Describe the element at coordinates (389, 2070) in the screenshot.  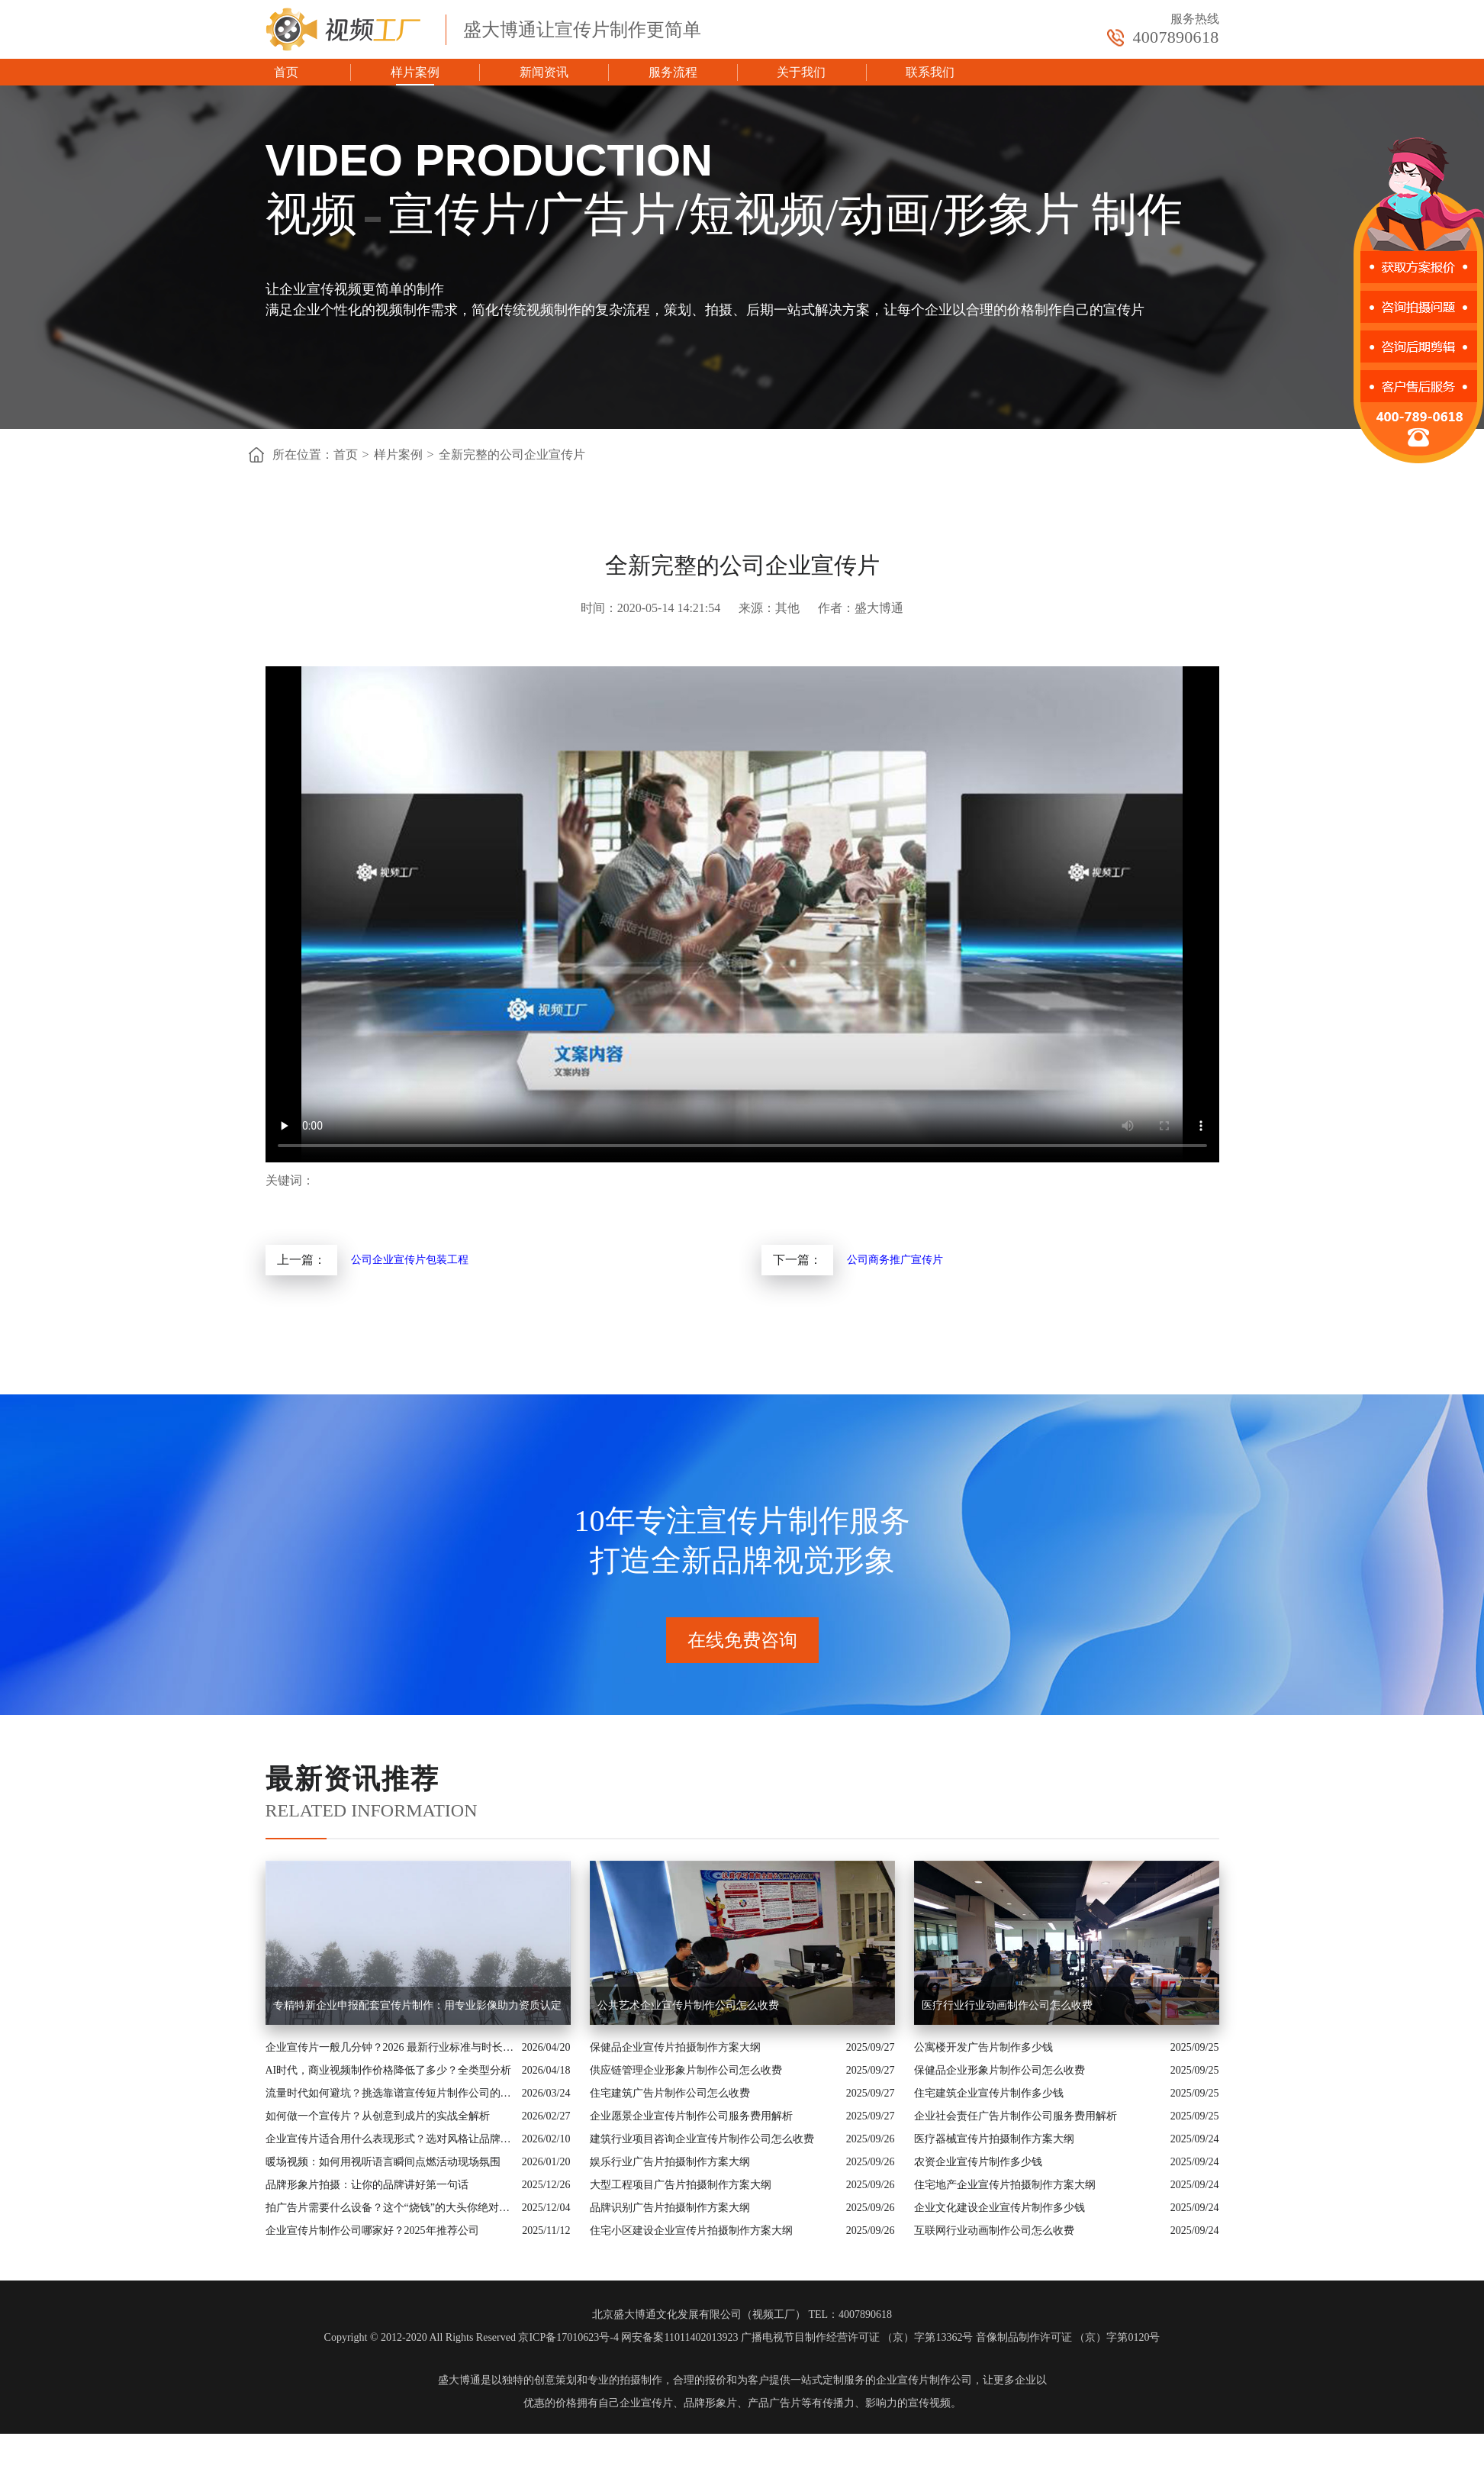
I see `AI时代，商业视频制作价格降低了多少？全类型分析` at that location.